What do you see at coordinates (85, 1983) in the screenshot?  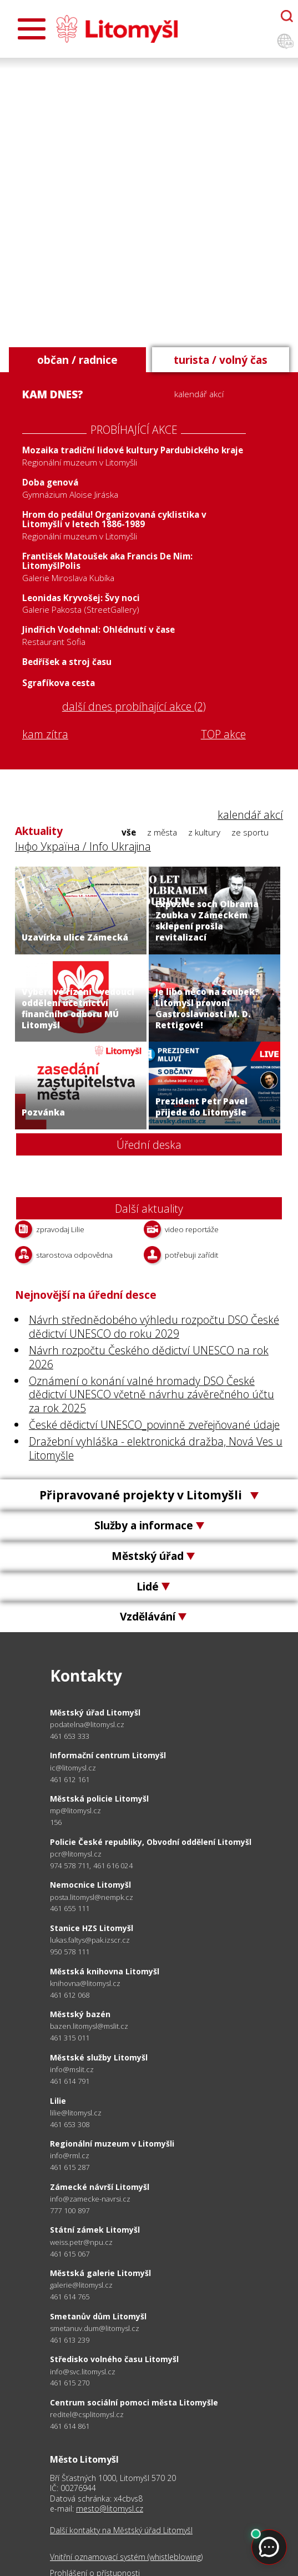 I see `knihovna@litomysl.cz` at bounding box center [85, 1983].